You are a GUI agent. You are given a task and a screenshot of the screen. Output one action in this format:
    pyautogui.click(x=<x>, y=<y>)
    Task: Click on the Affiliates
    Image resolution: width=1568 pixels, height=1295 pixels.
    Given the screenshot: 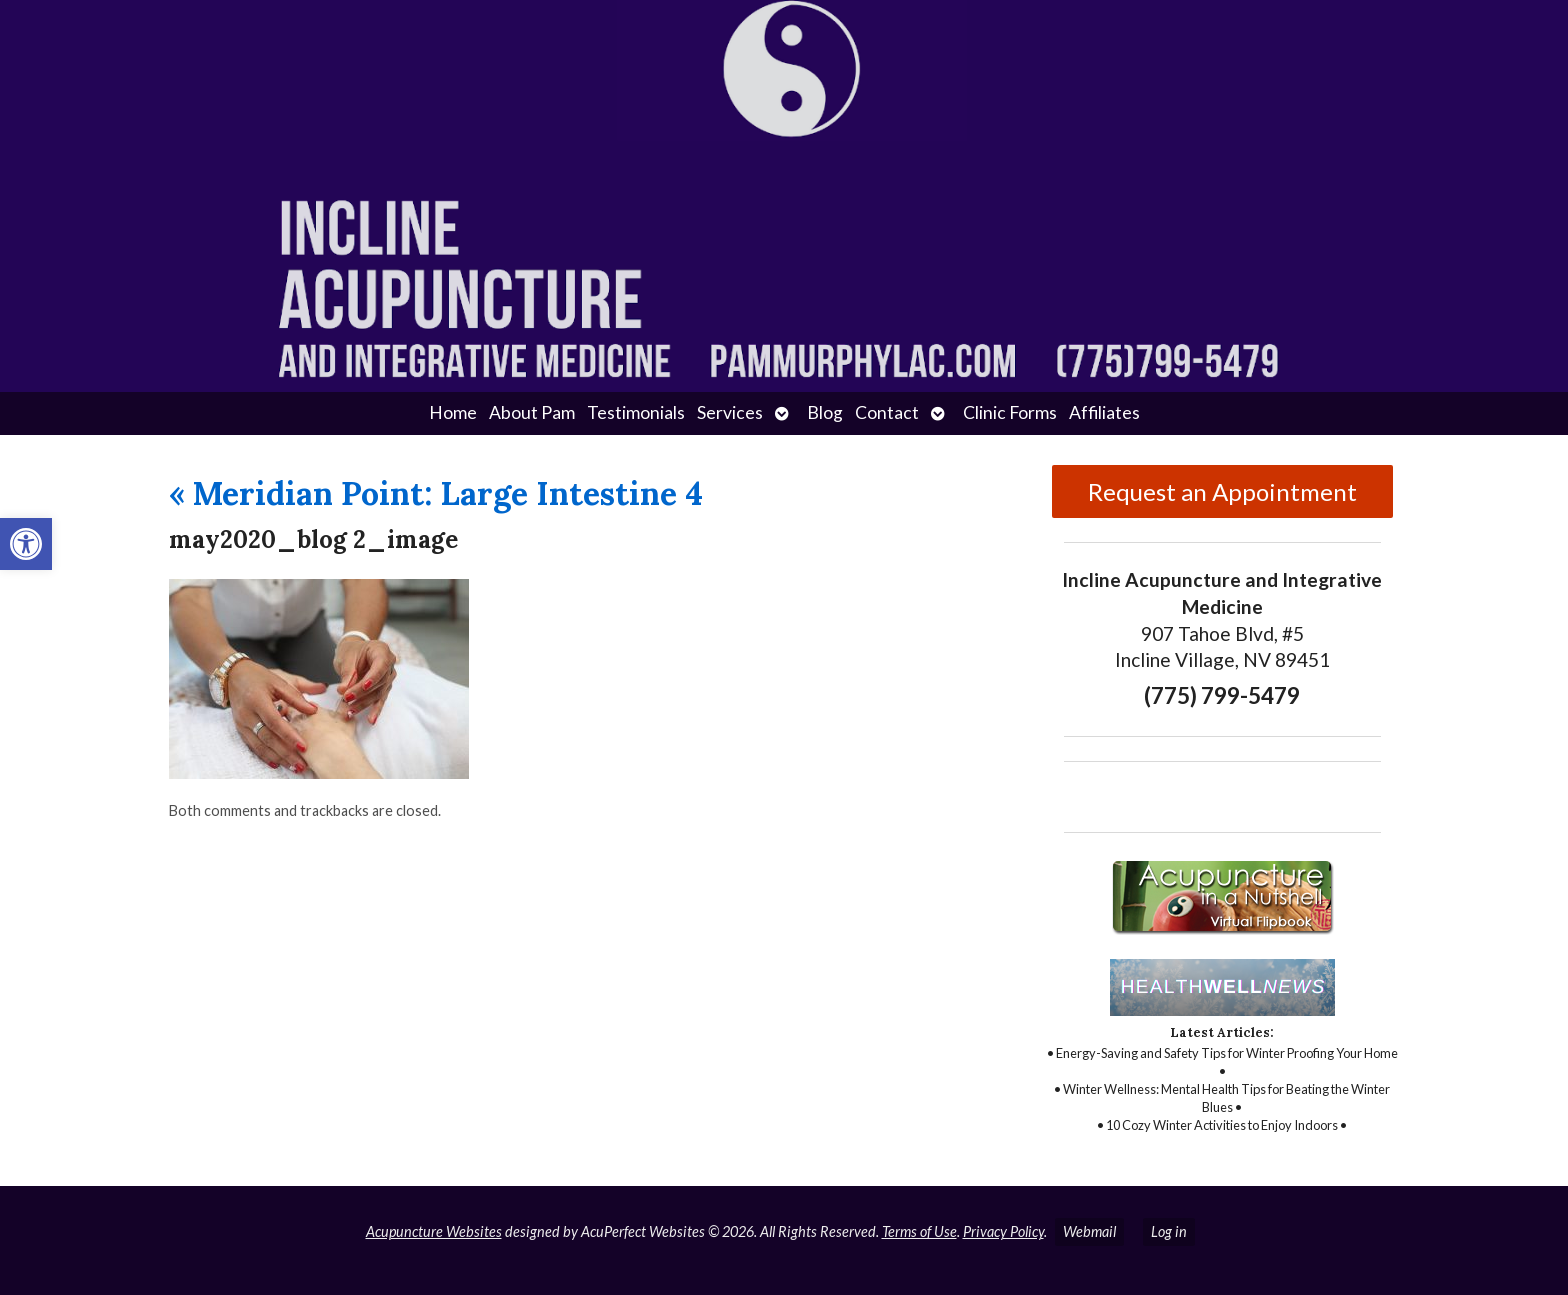 What is the action you would take?
    pyautogui.click(x=1104, y=412)
    